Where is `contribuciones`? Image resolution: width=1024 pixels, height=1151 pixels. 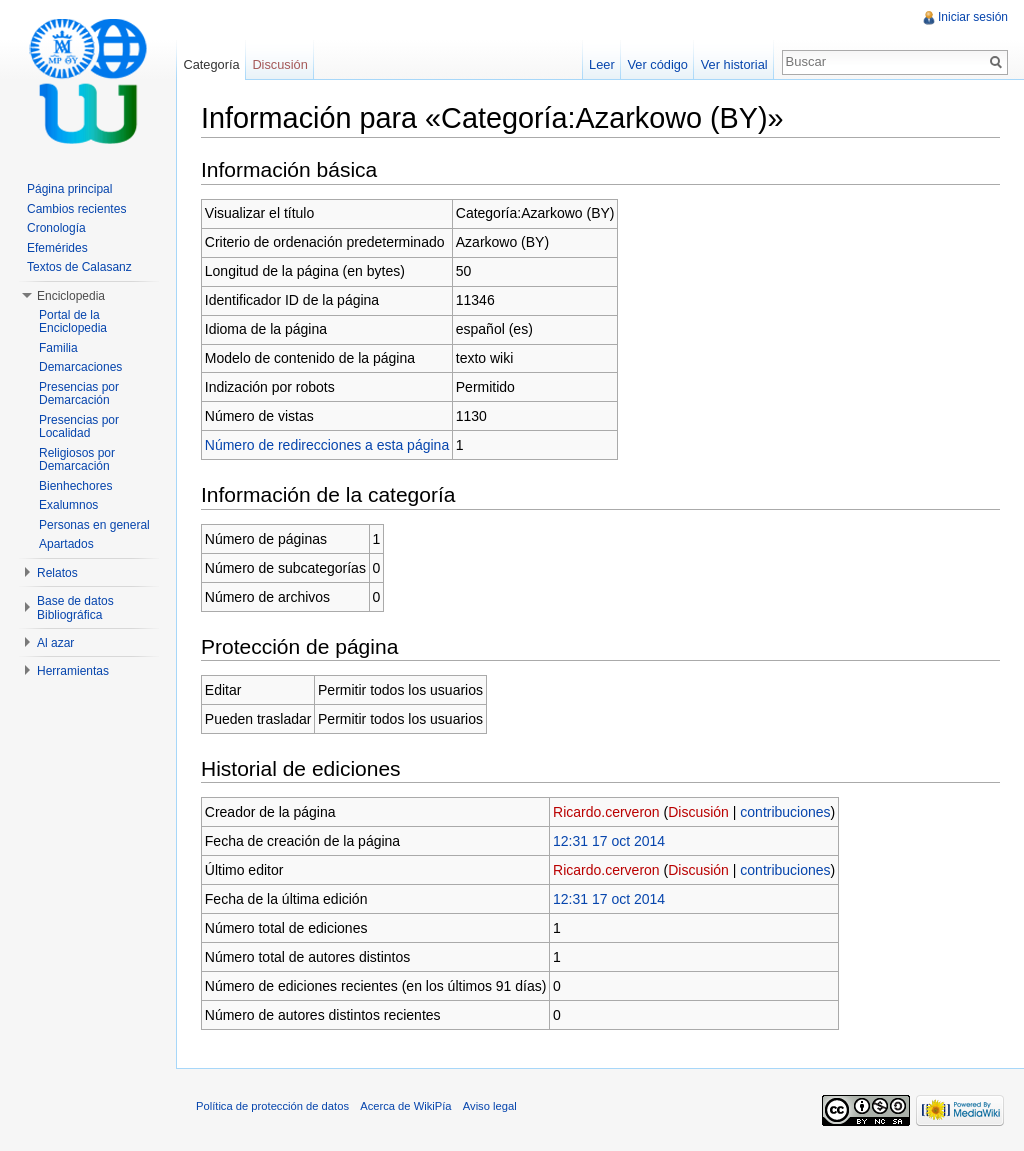 contribuciones is located at coordinates (785, 812).